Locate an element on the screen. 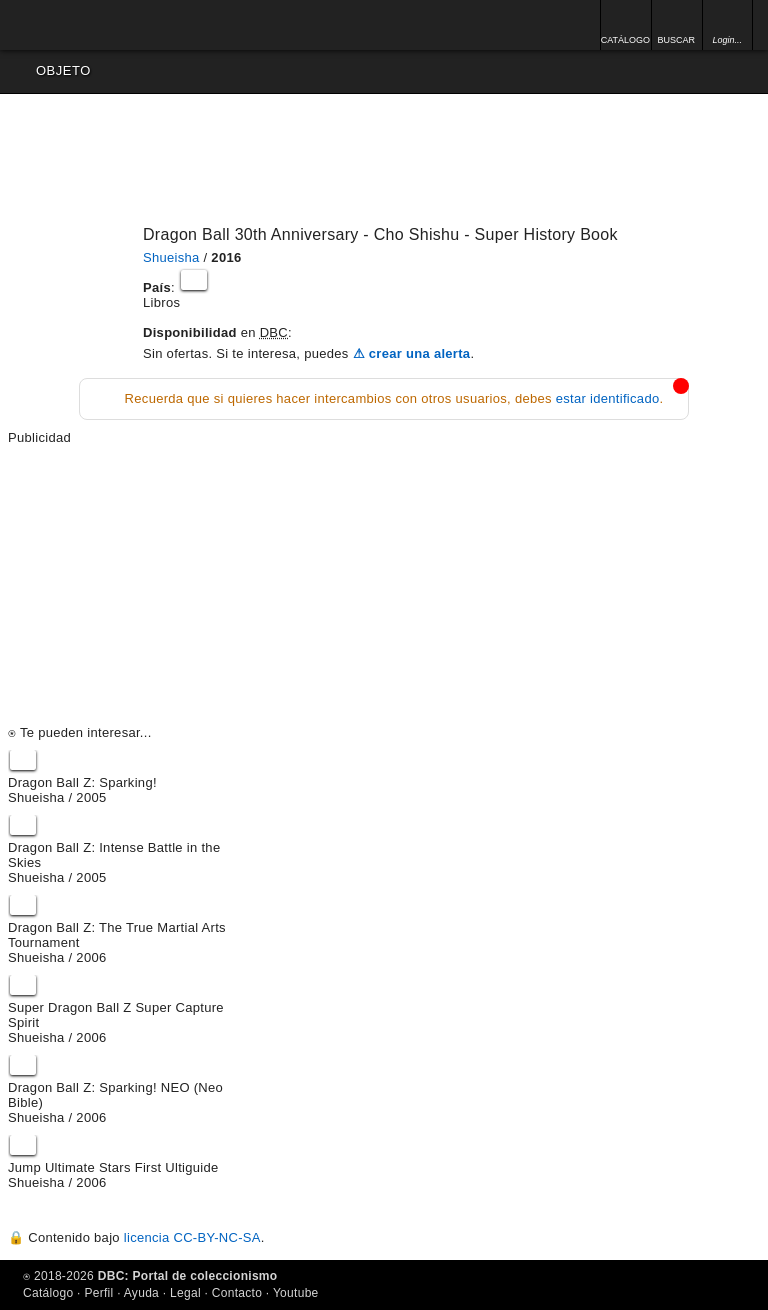  CATÁLOGO is located at coordinates (625, 40).